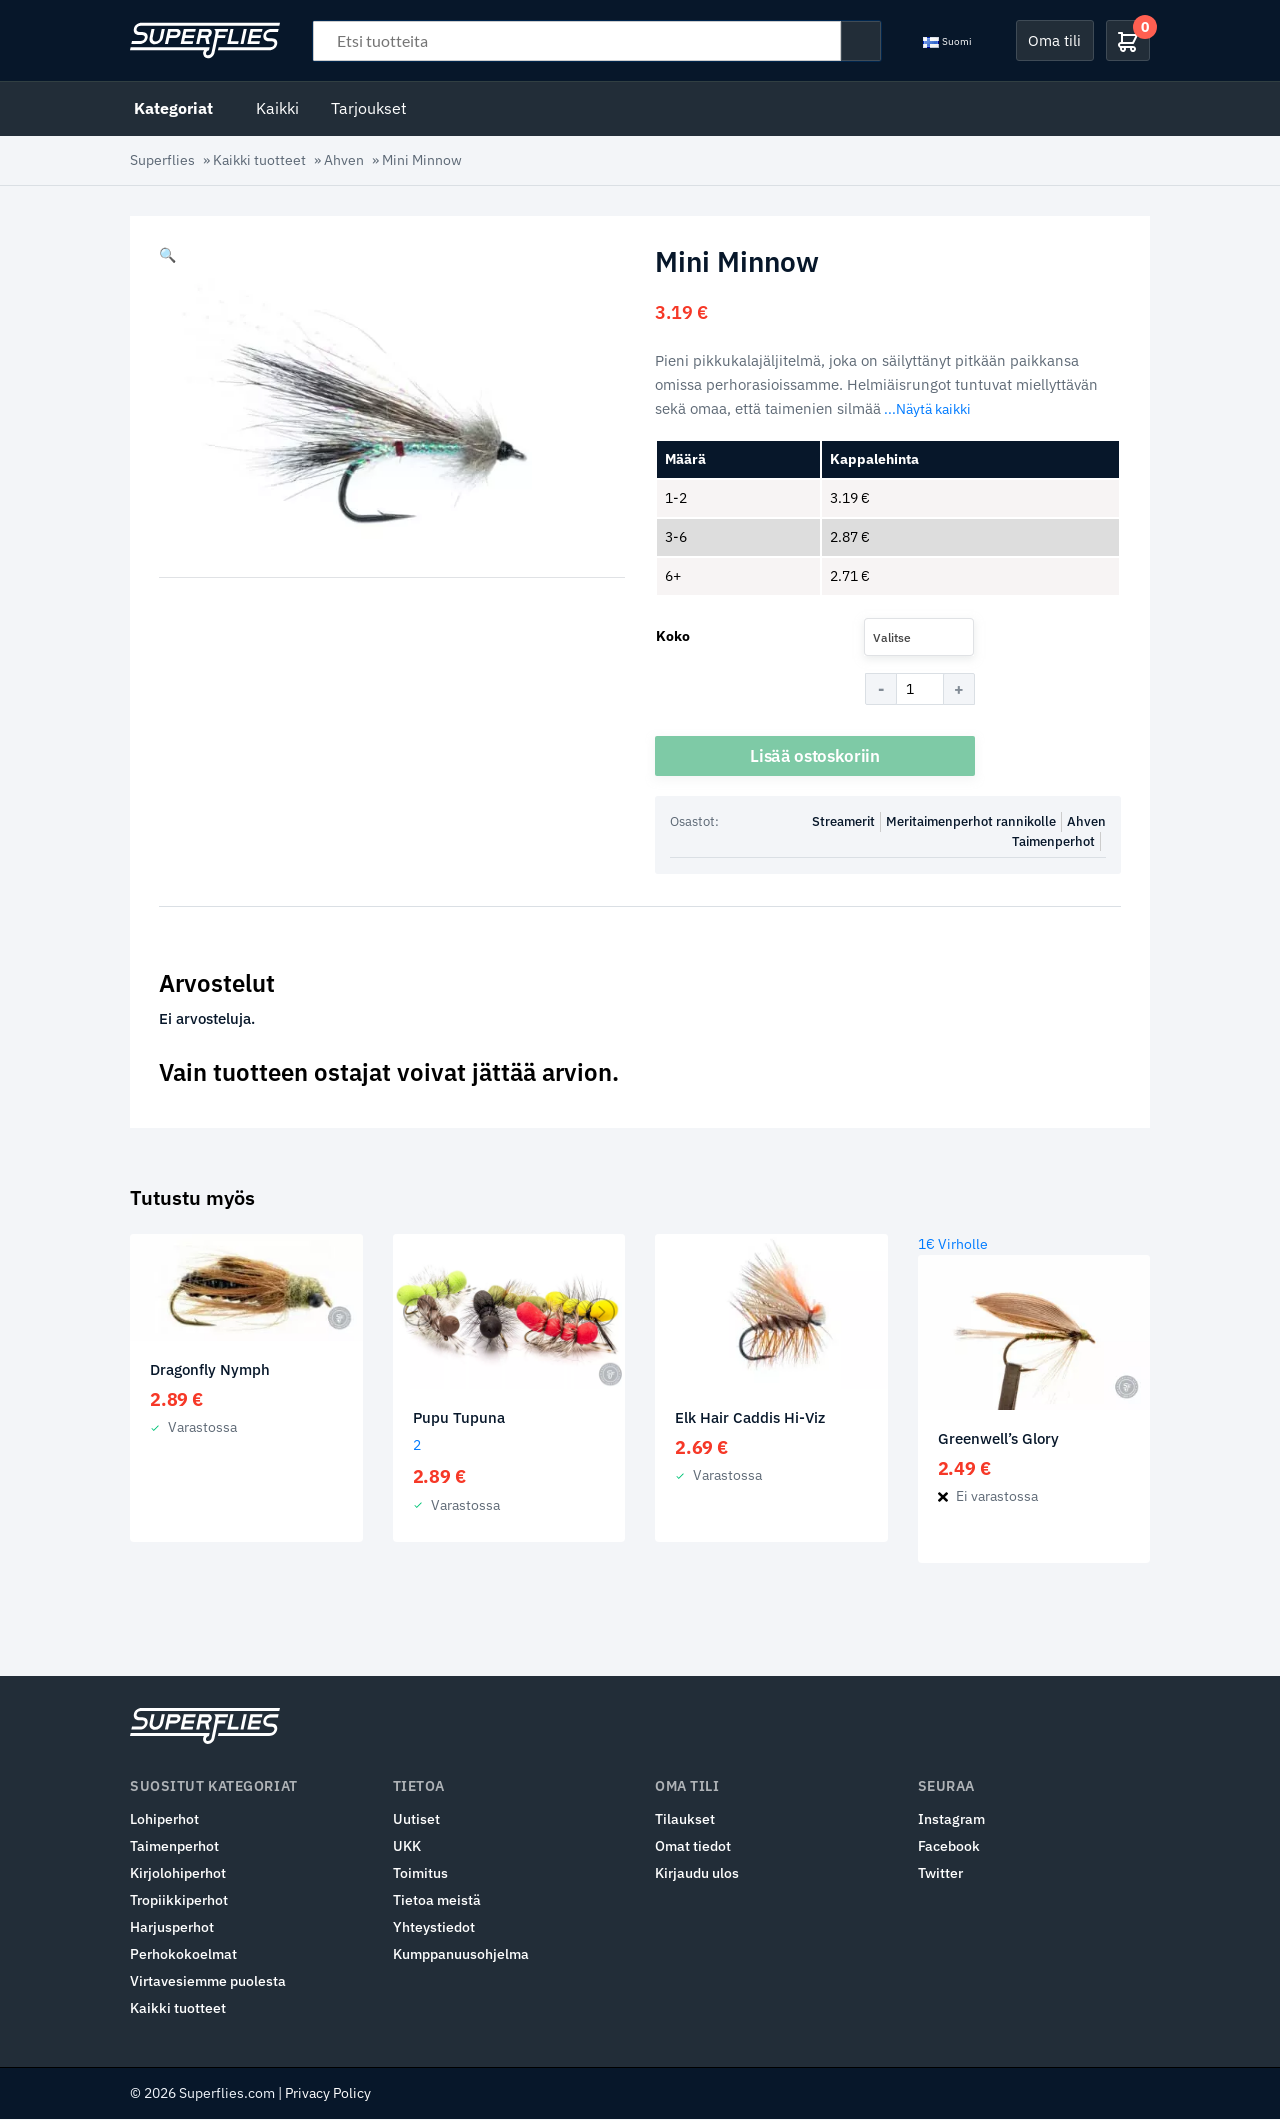 The width and height of the screenshot is (1280, 2120). I want to click on Oma tili, so click(1054, 40).